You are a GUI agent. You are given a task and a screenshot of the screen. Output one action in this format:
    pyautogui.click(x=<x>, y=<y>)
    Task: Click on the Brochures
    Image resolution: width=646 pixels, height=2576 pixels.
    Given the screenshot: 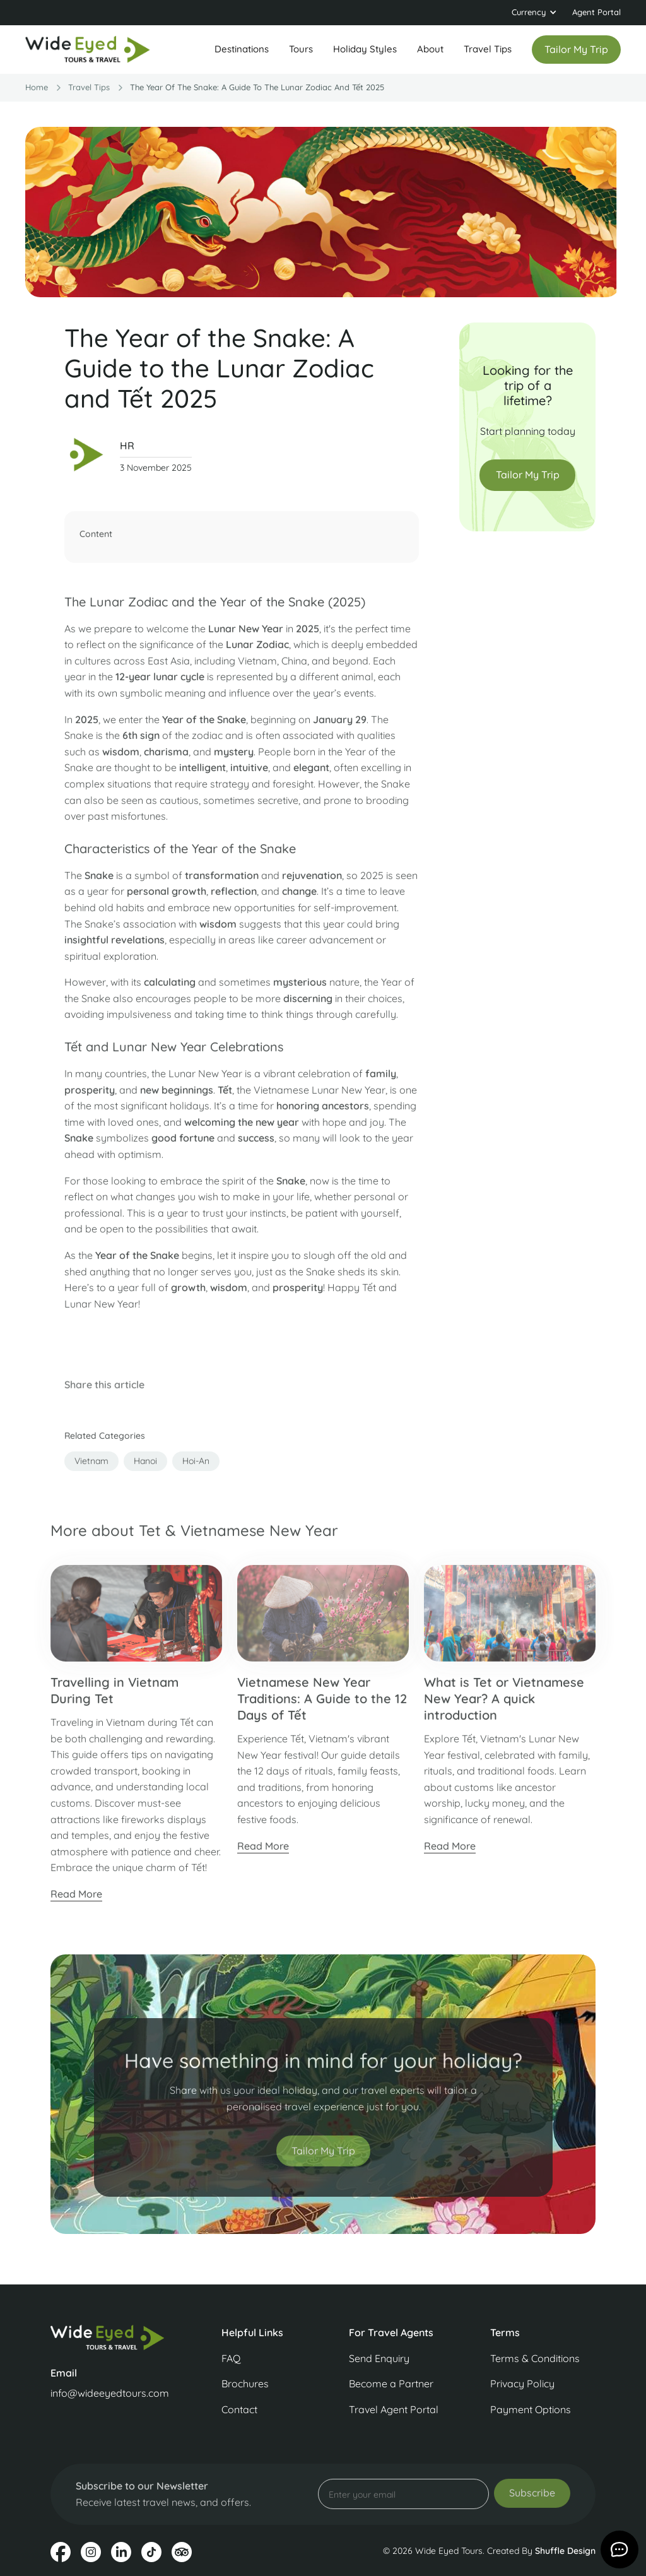 What is the action you would take?
    pyautogui.click(x=245, y=2383)
    